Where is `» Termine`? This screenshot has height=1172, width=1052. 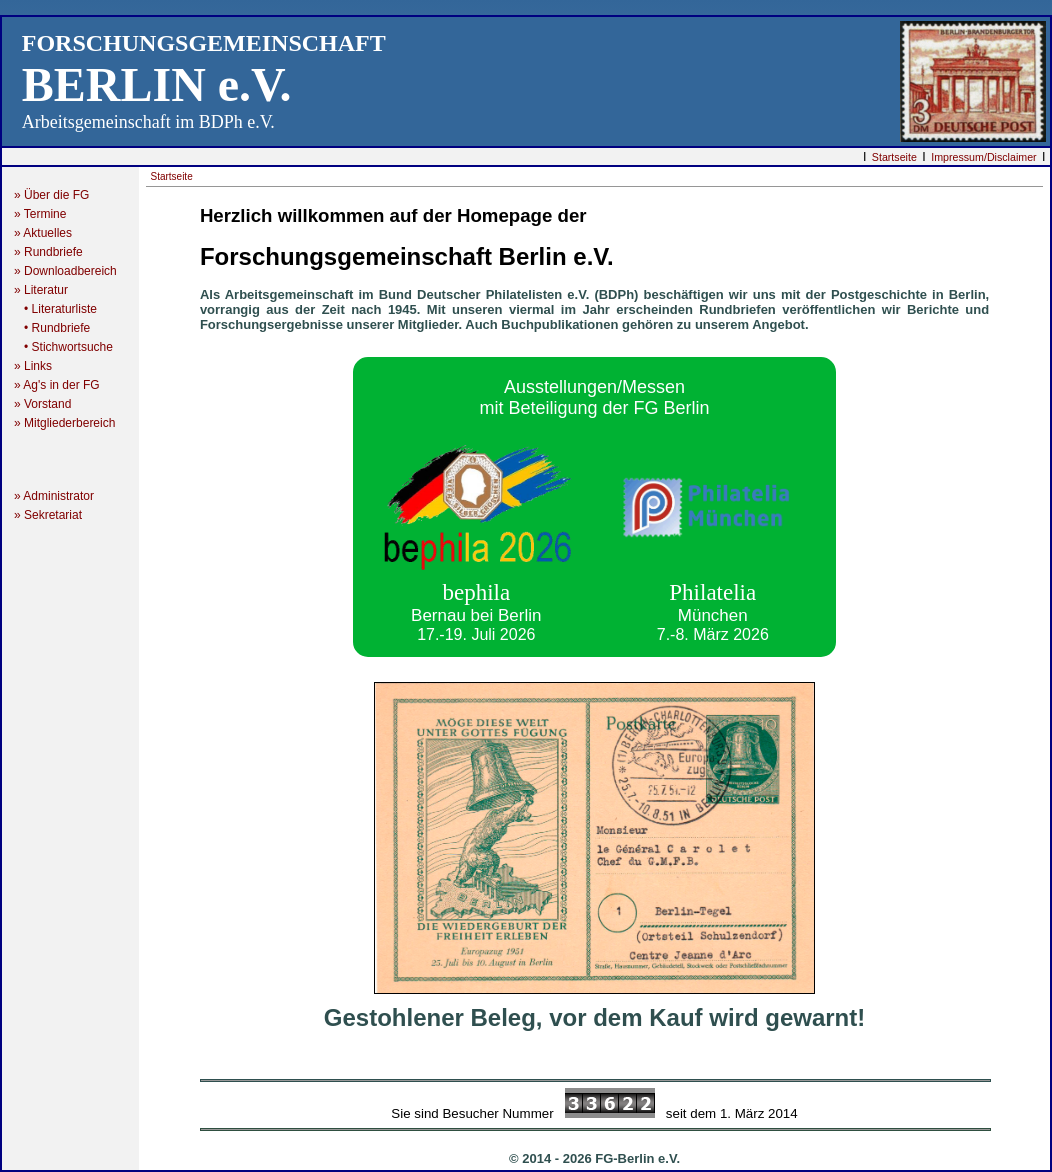 » Termine is located at coordinates (40, 214).